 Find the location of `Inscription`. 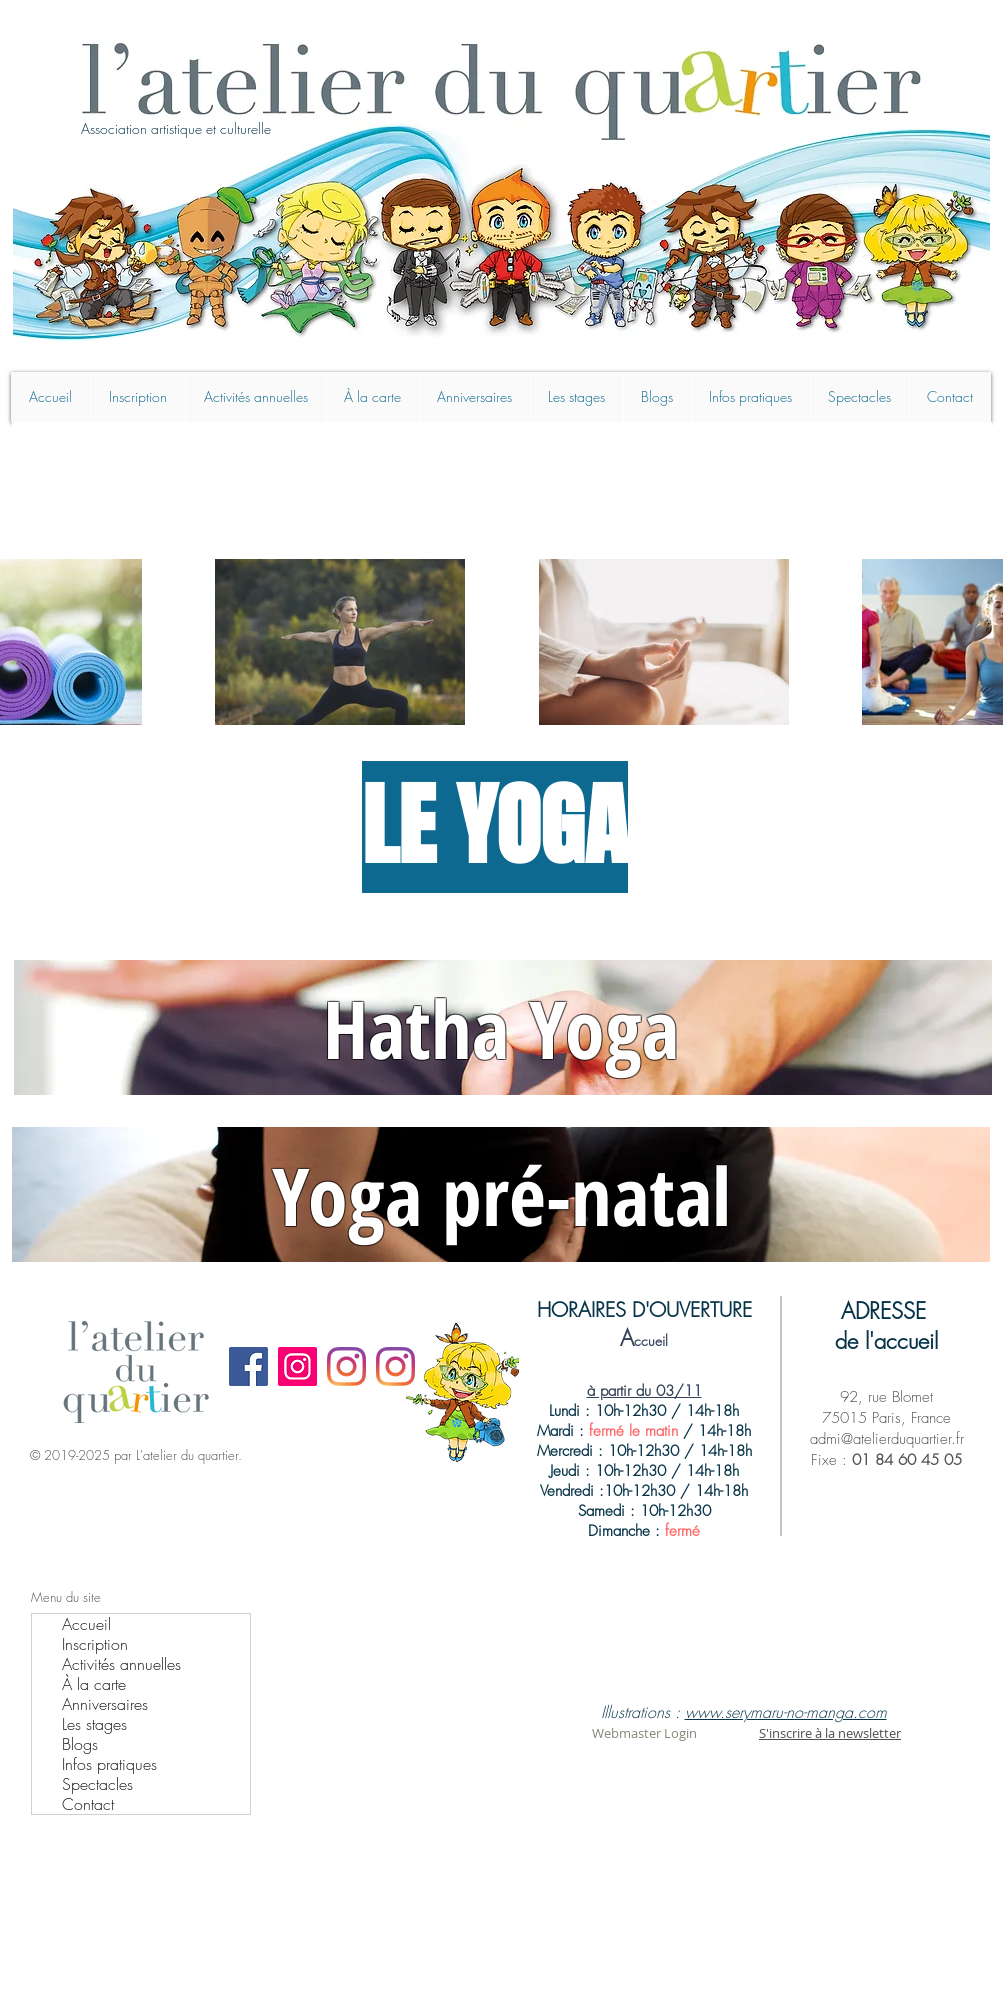

Inscription is located at coordinates (95, 1644).